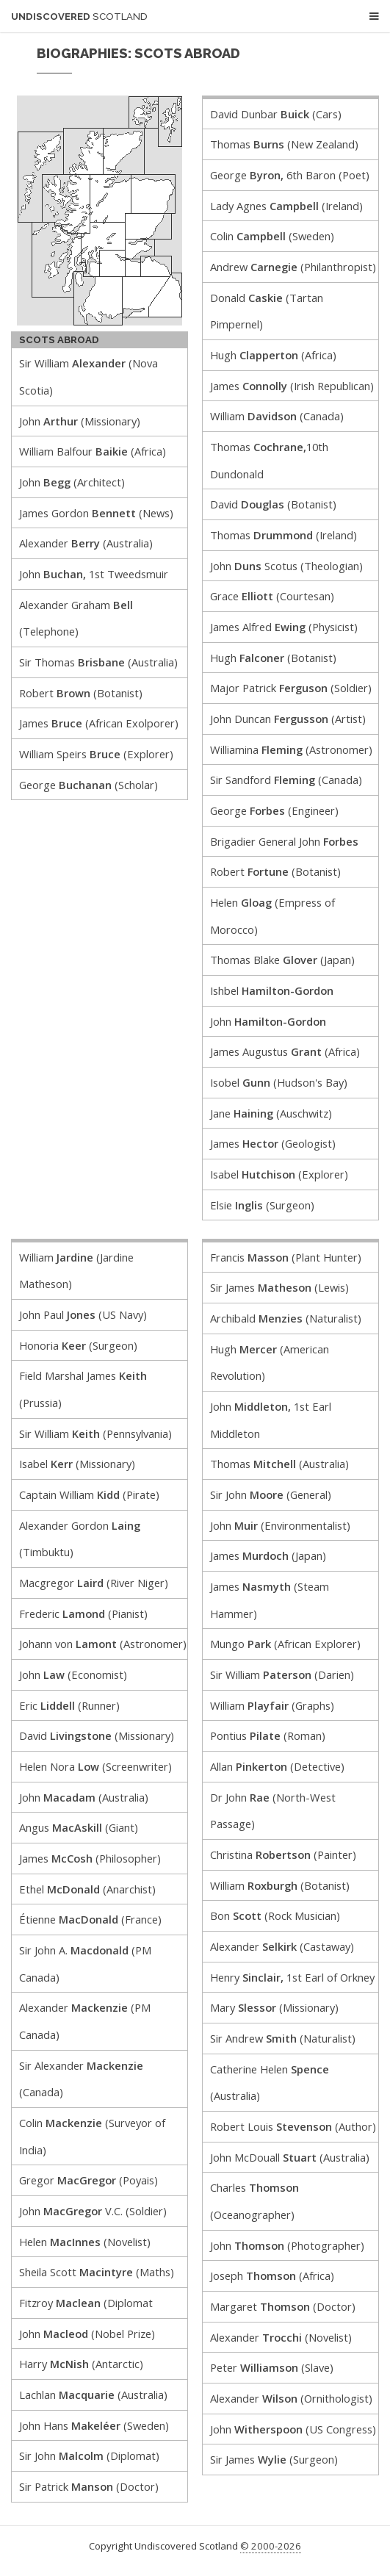 This screenshot has width=390, height=2576. I want to click on Lachlan (Australia), so click(93, 2394).